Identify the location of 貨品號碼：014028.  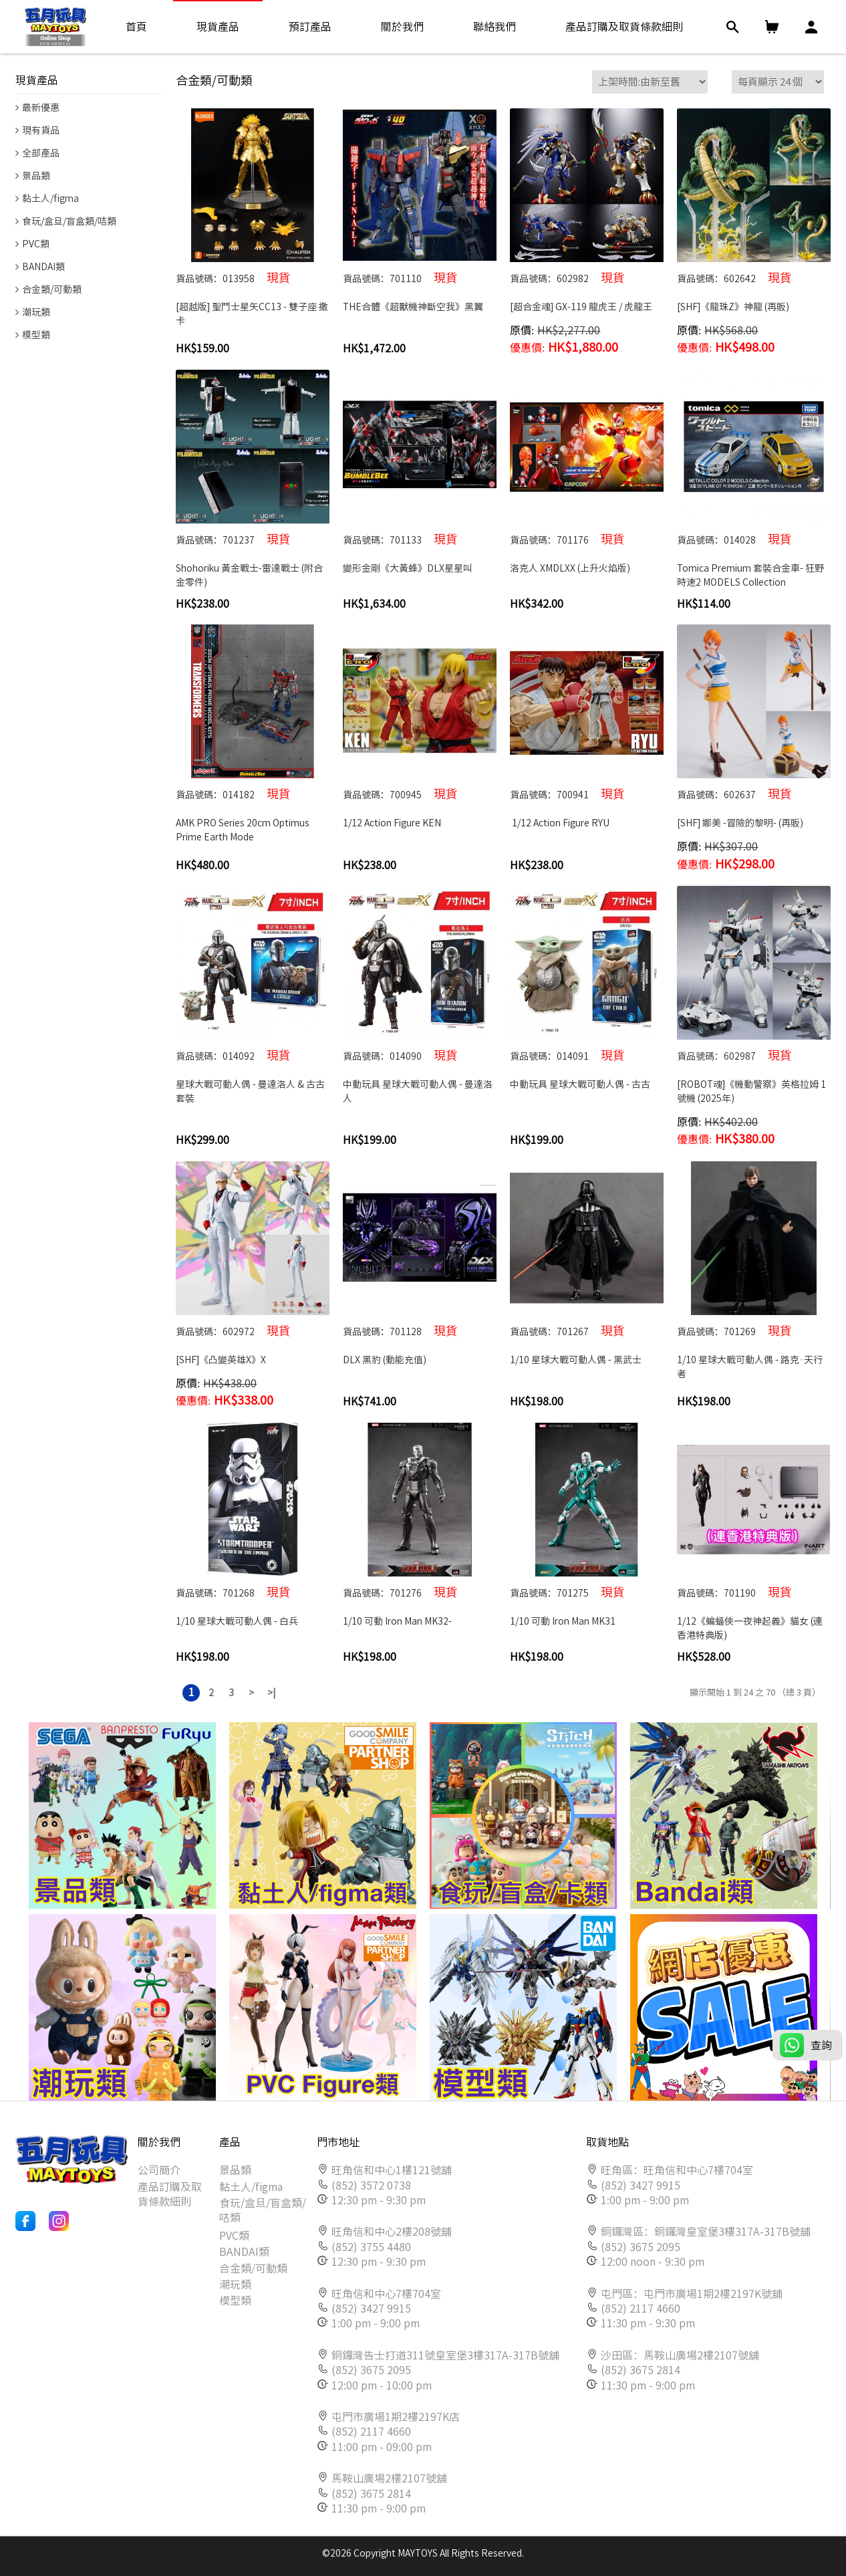
(734, 539).